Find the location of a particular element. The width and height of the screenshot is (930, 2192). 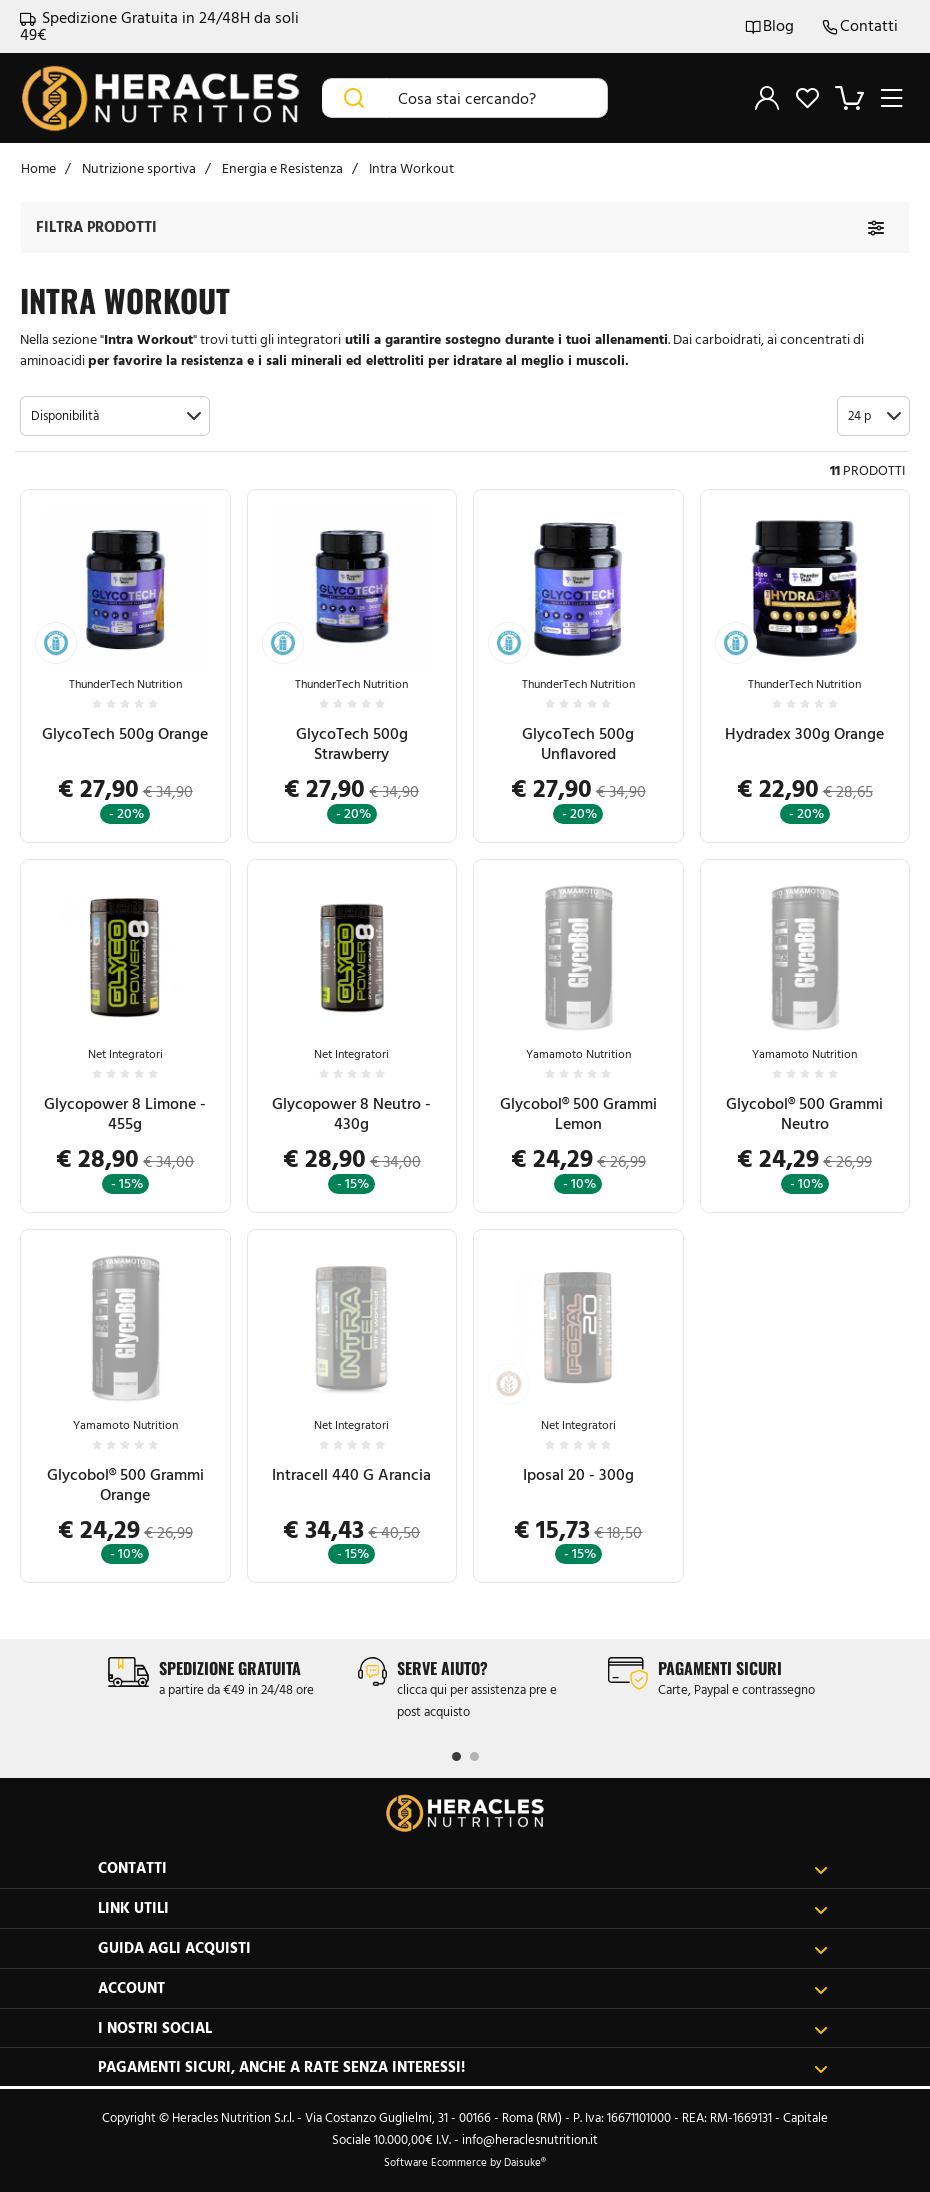

Account is located at coordinates (463, 1988).